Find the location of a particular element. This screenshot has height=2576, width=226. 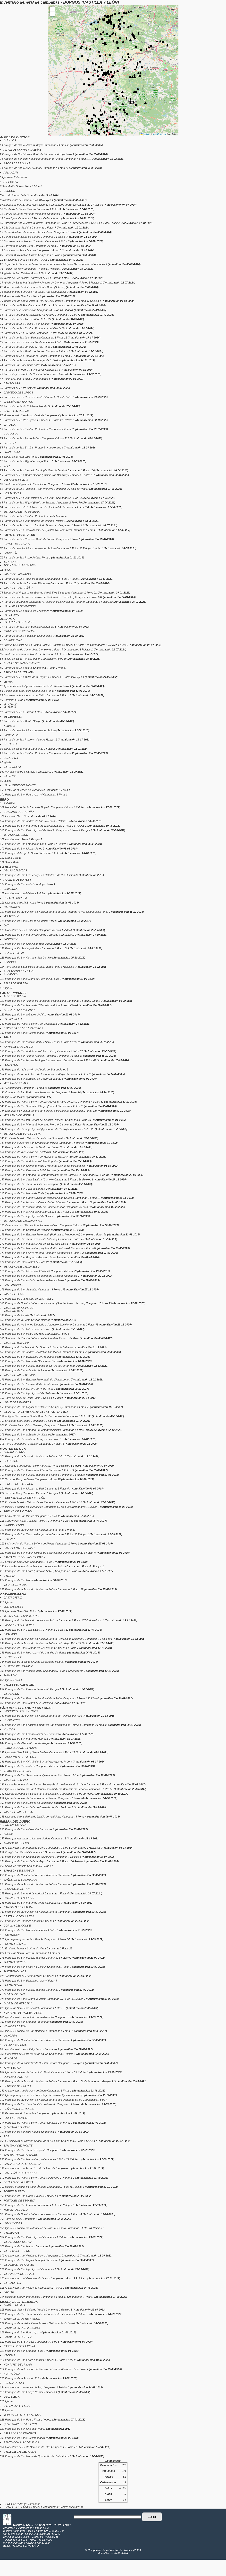

Parroquia de San Pedro de la Fuente is located at coordinates (25, 356).